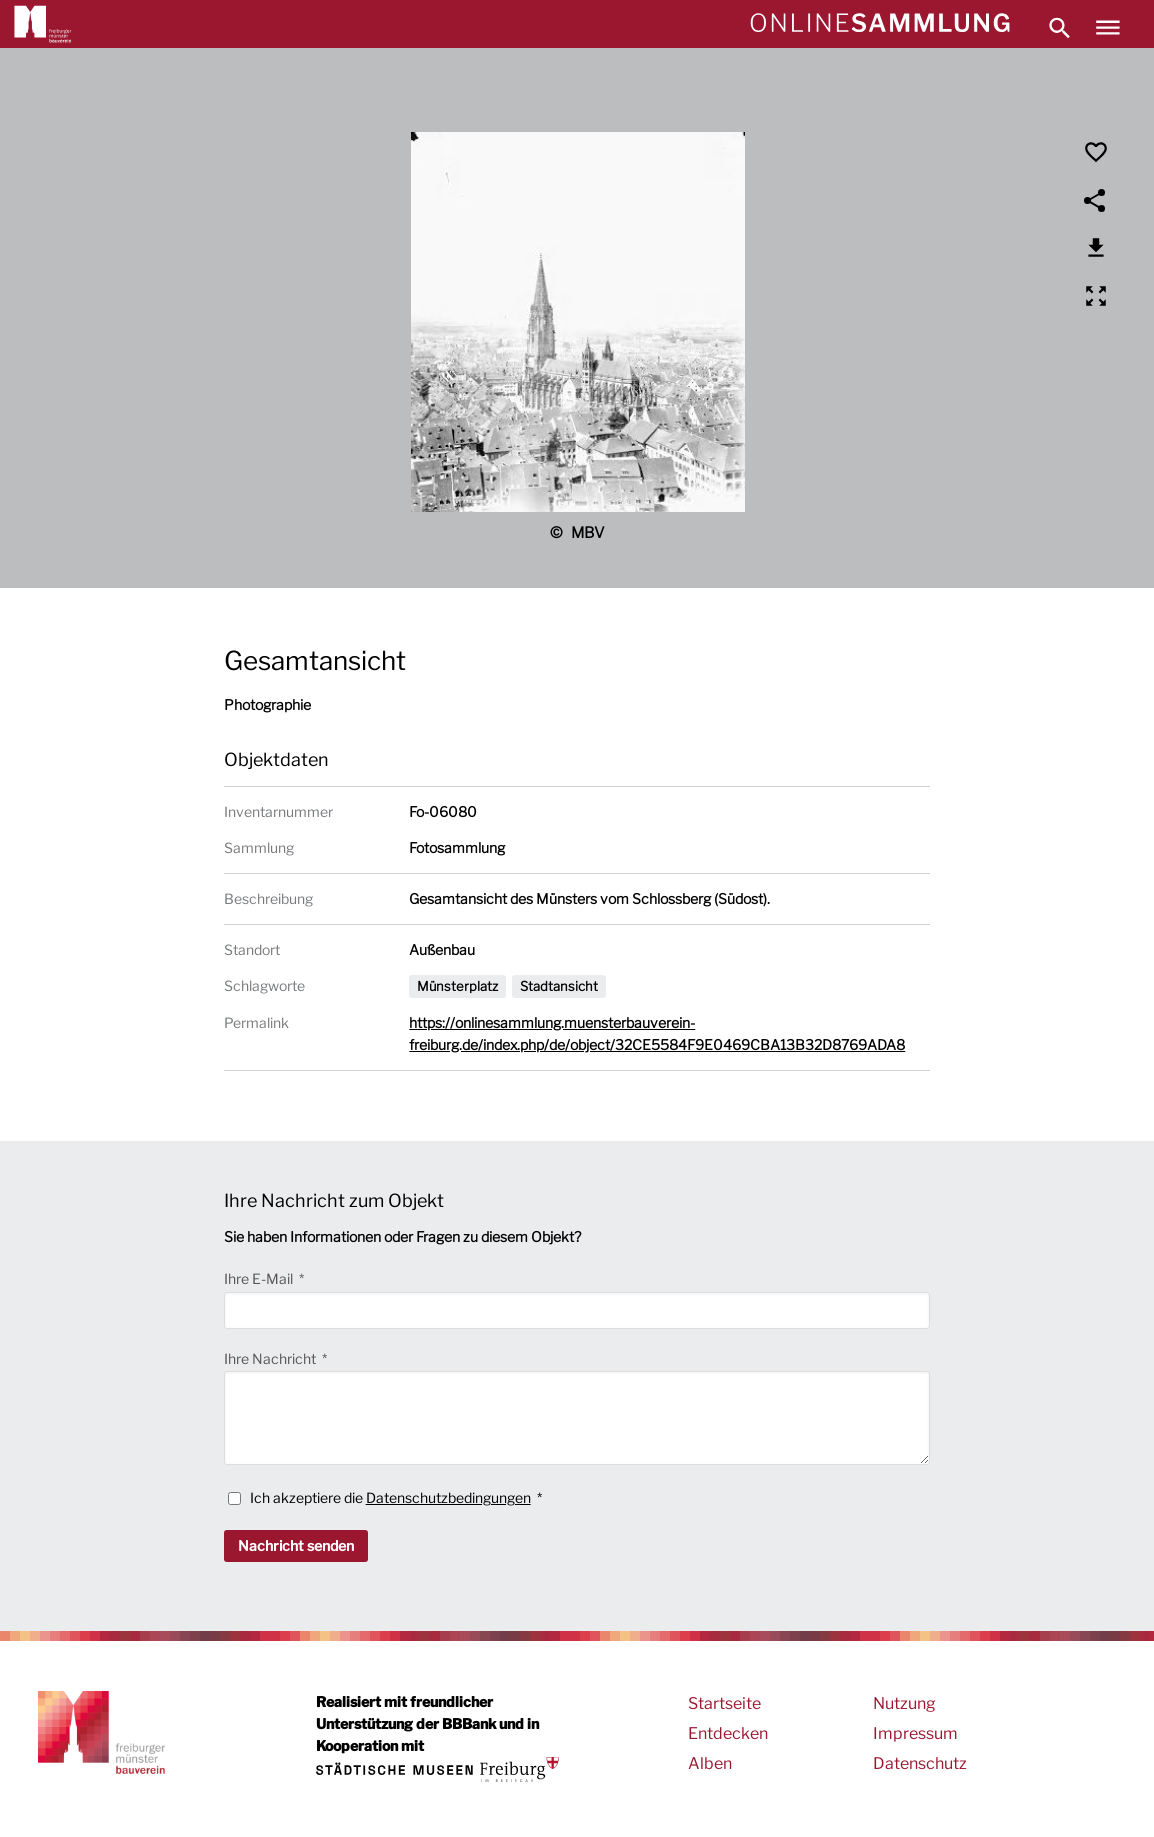 The image size is (1154, 1837). I want to click on Nutzung, so click(904, 1703).